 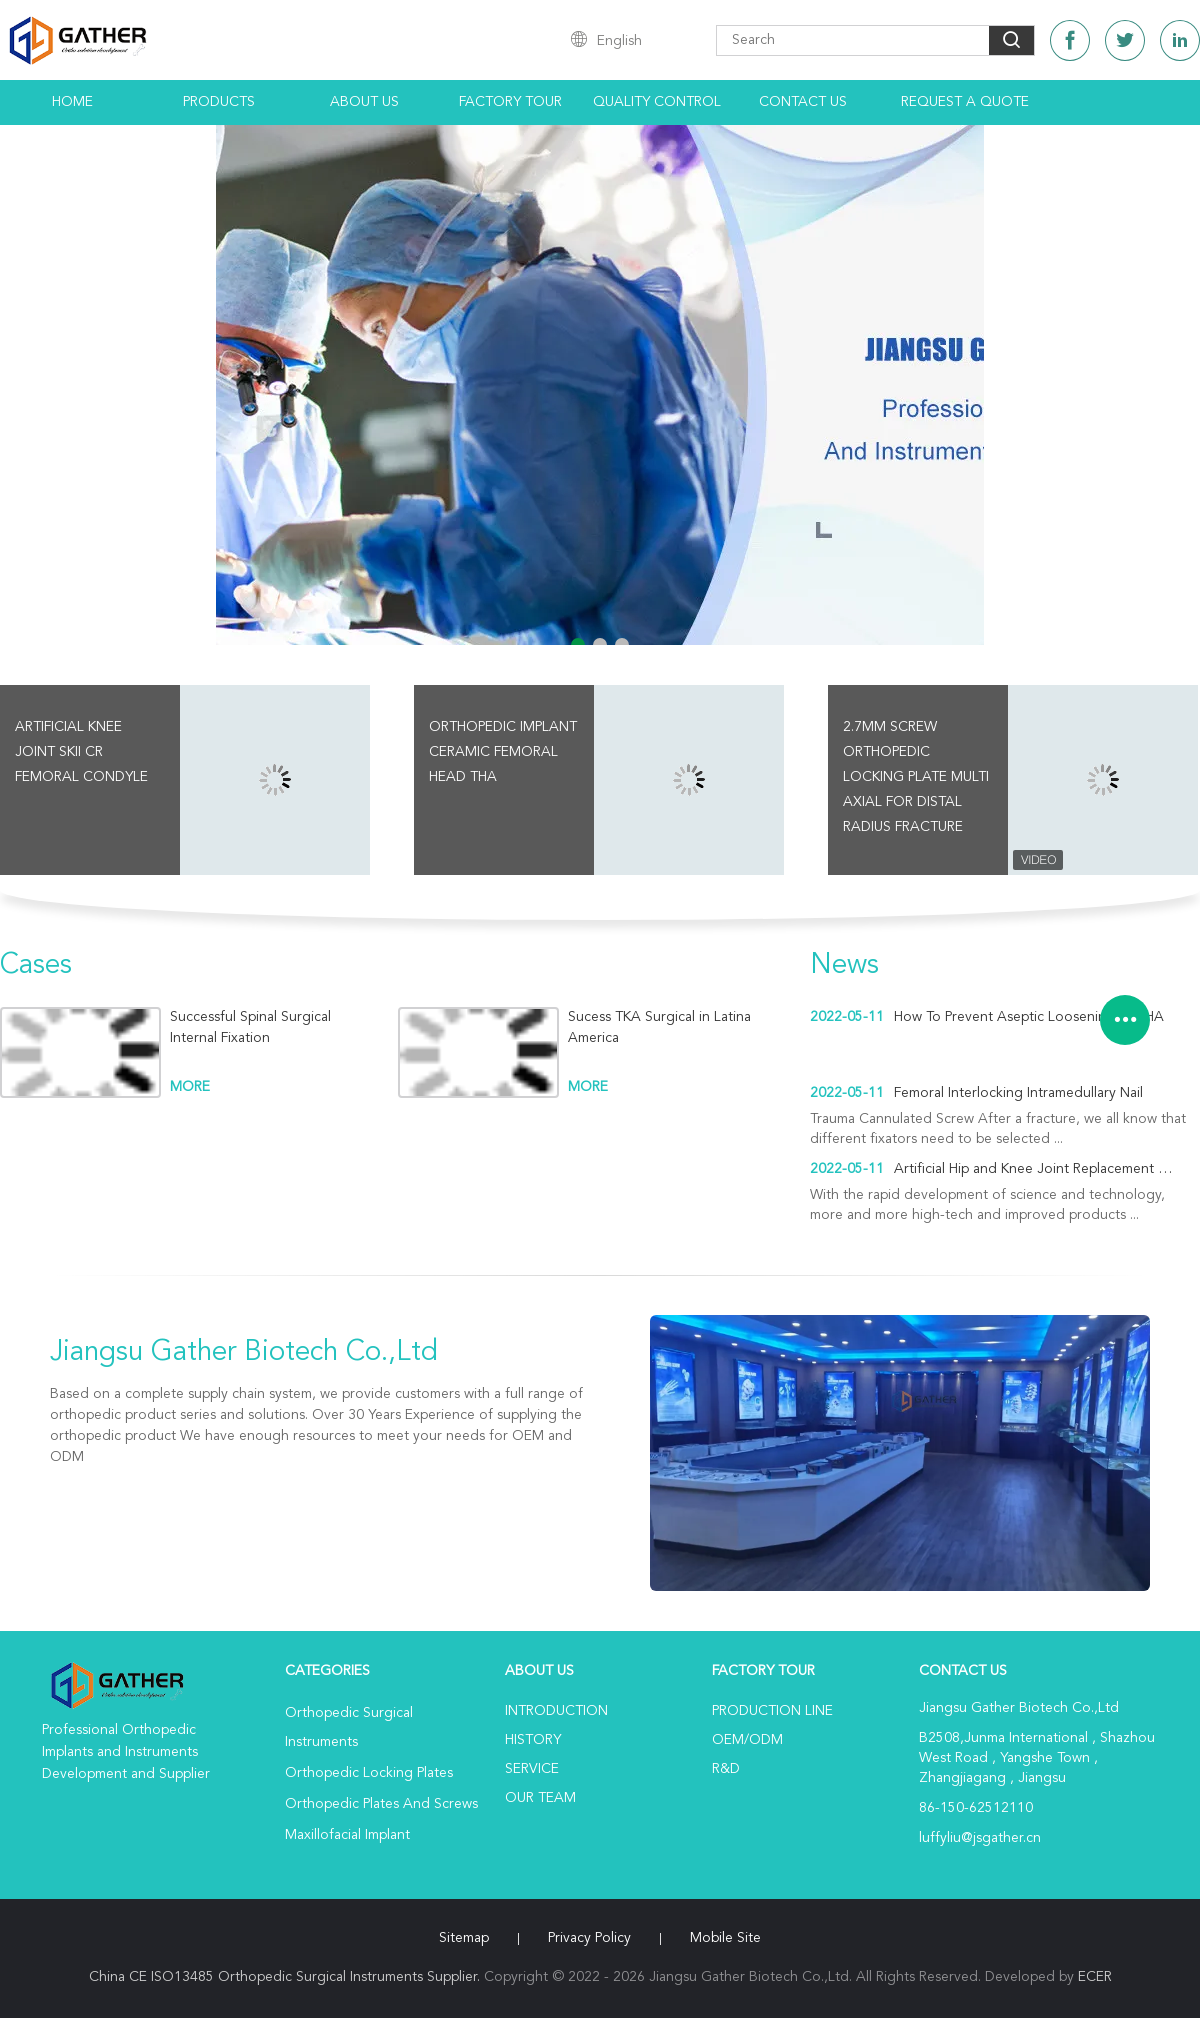 I want to click on R&D, so click(x=726, y=1769).